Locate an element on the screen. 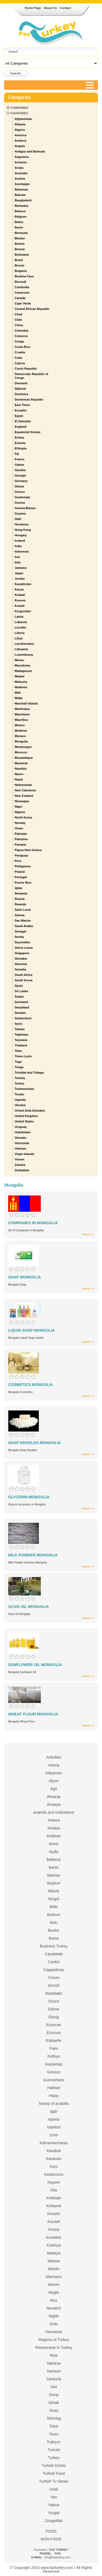  Peru is located at coordinates (18, 860).